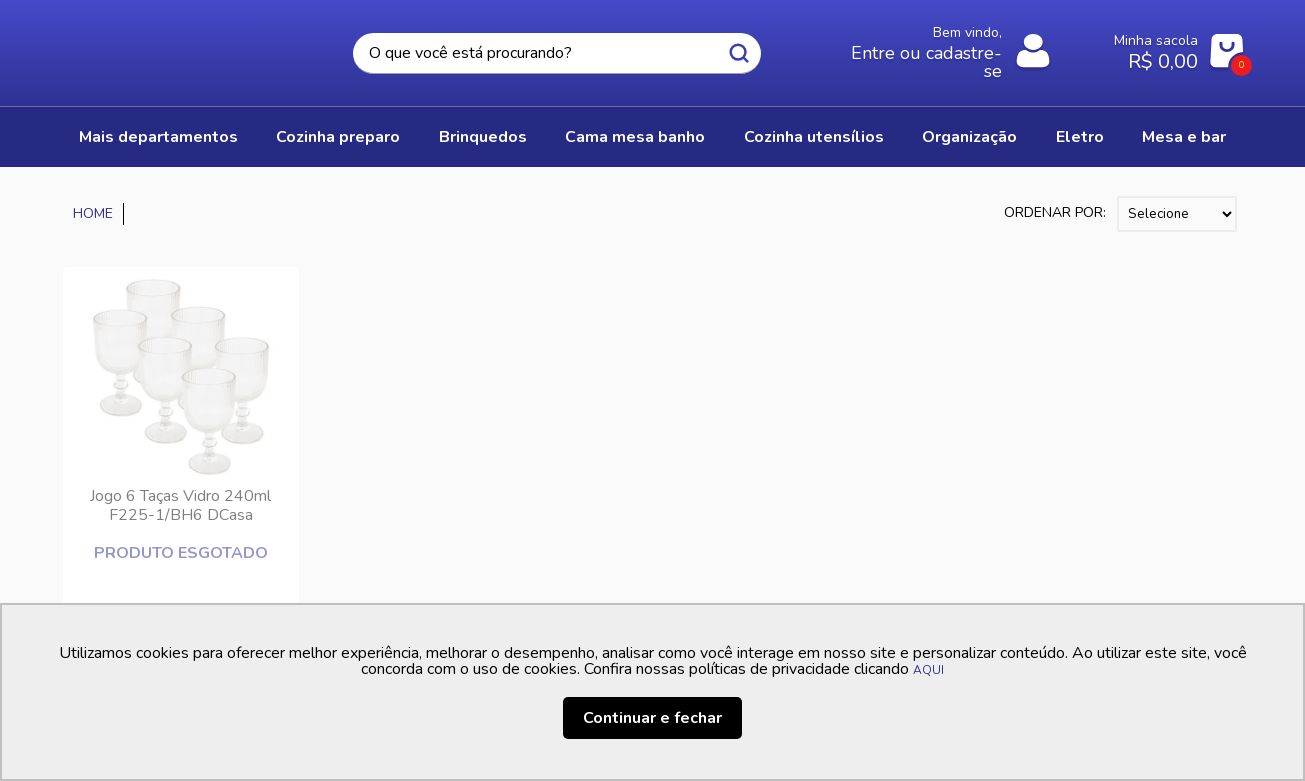 The height and width of the screenshot is (781, 1305). Describe the element at coordinates (928, 670) in the screenshot. I see `AQUI` at that location.